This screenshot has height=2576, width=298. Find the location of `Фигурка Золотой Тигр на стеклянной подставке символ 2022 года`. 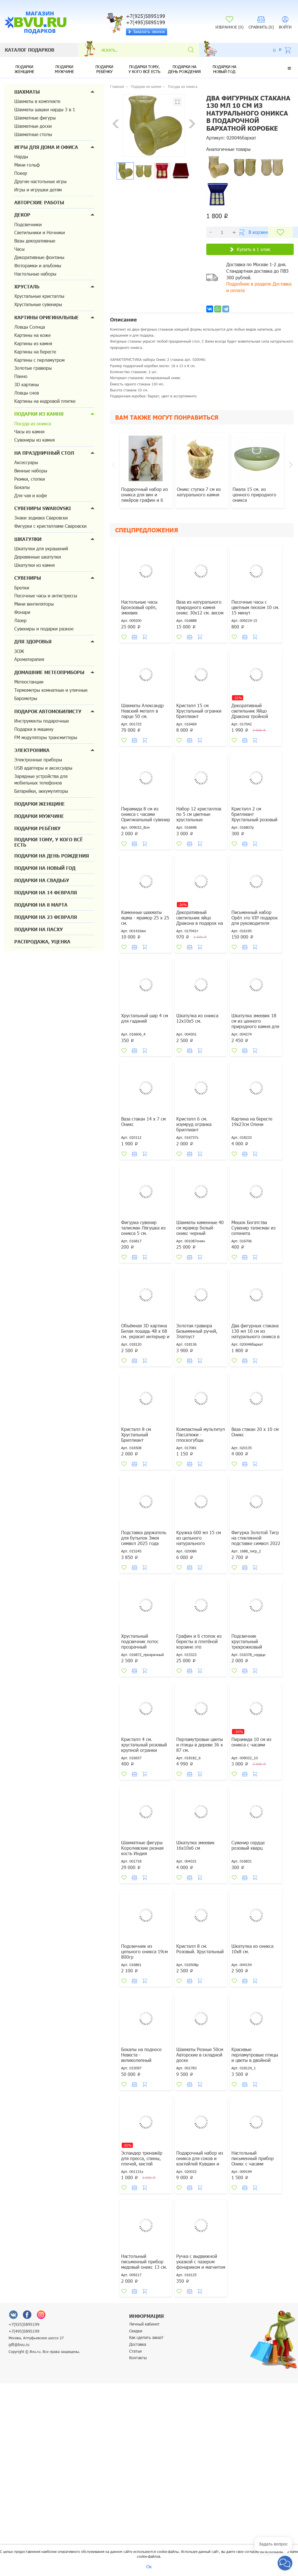

Фигурка Золотой Тигр на стеклянной подставке символ 2022 года is located at coordinates (255, 1540).